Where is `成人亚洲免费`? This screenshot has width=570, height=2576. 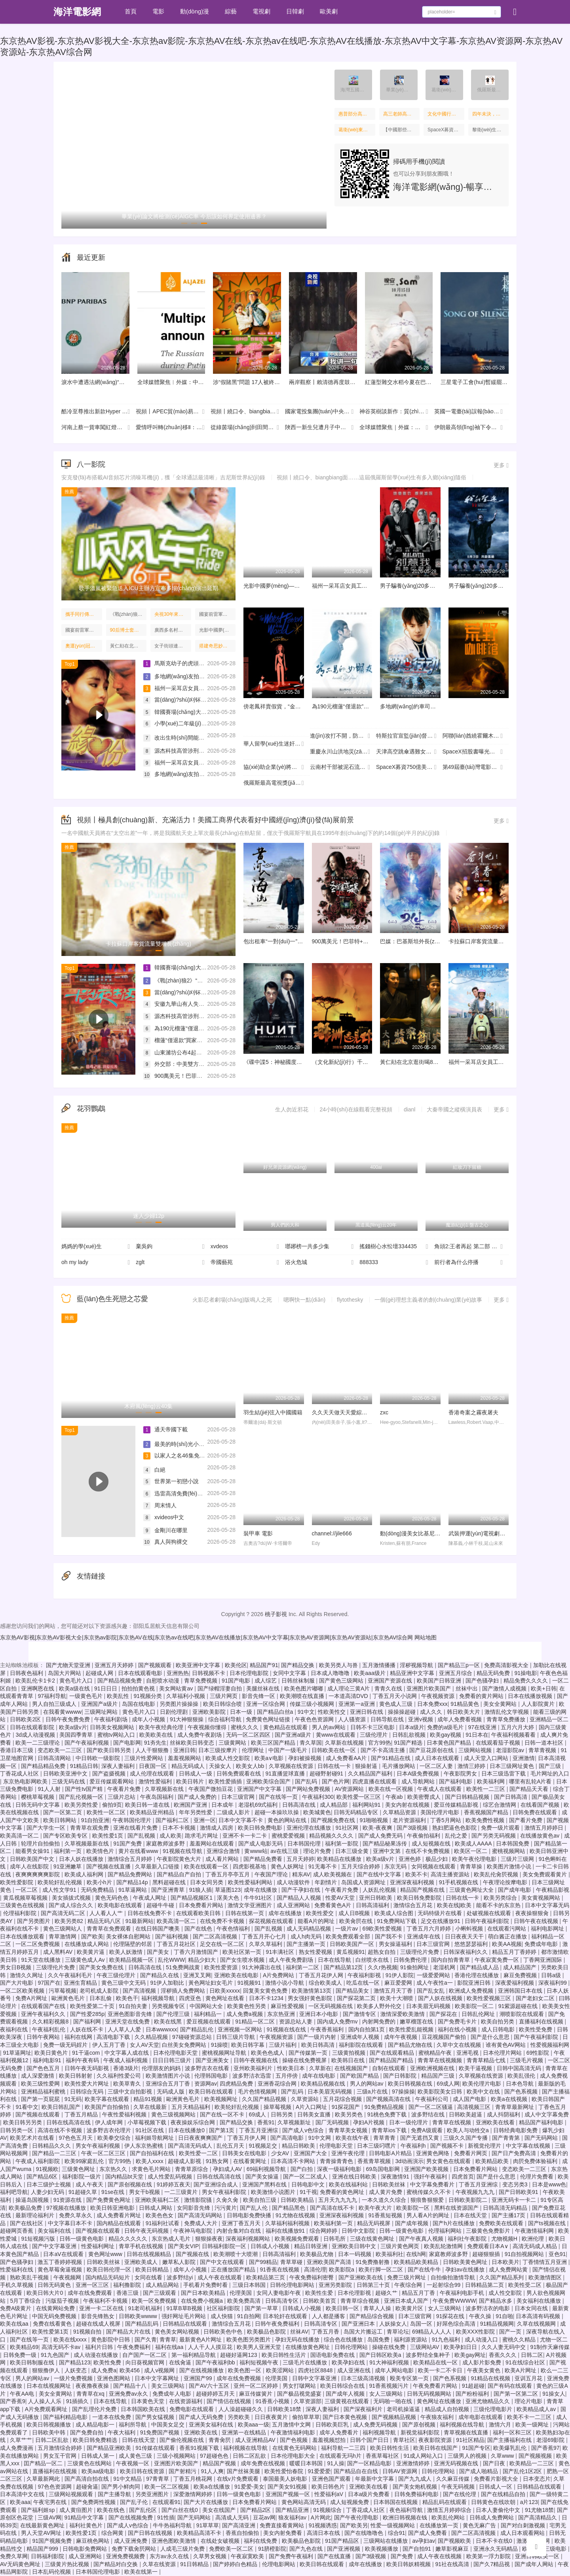 成人亚洲免费 is located at coordinates (131, 2541).